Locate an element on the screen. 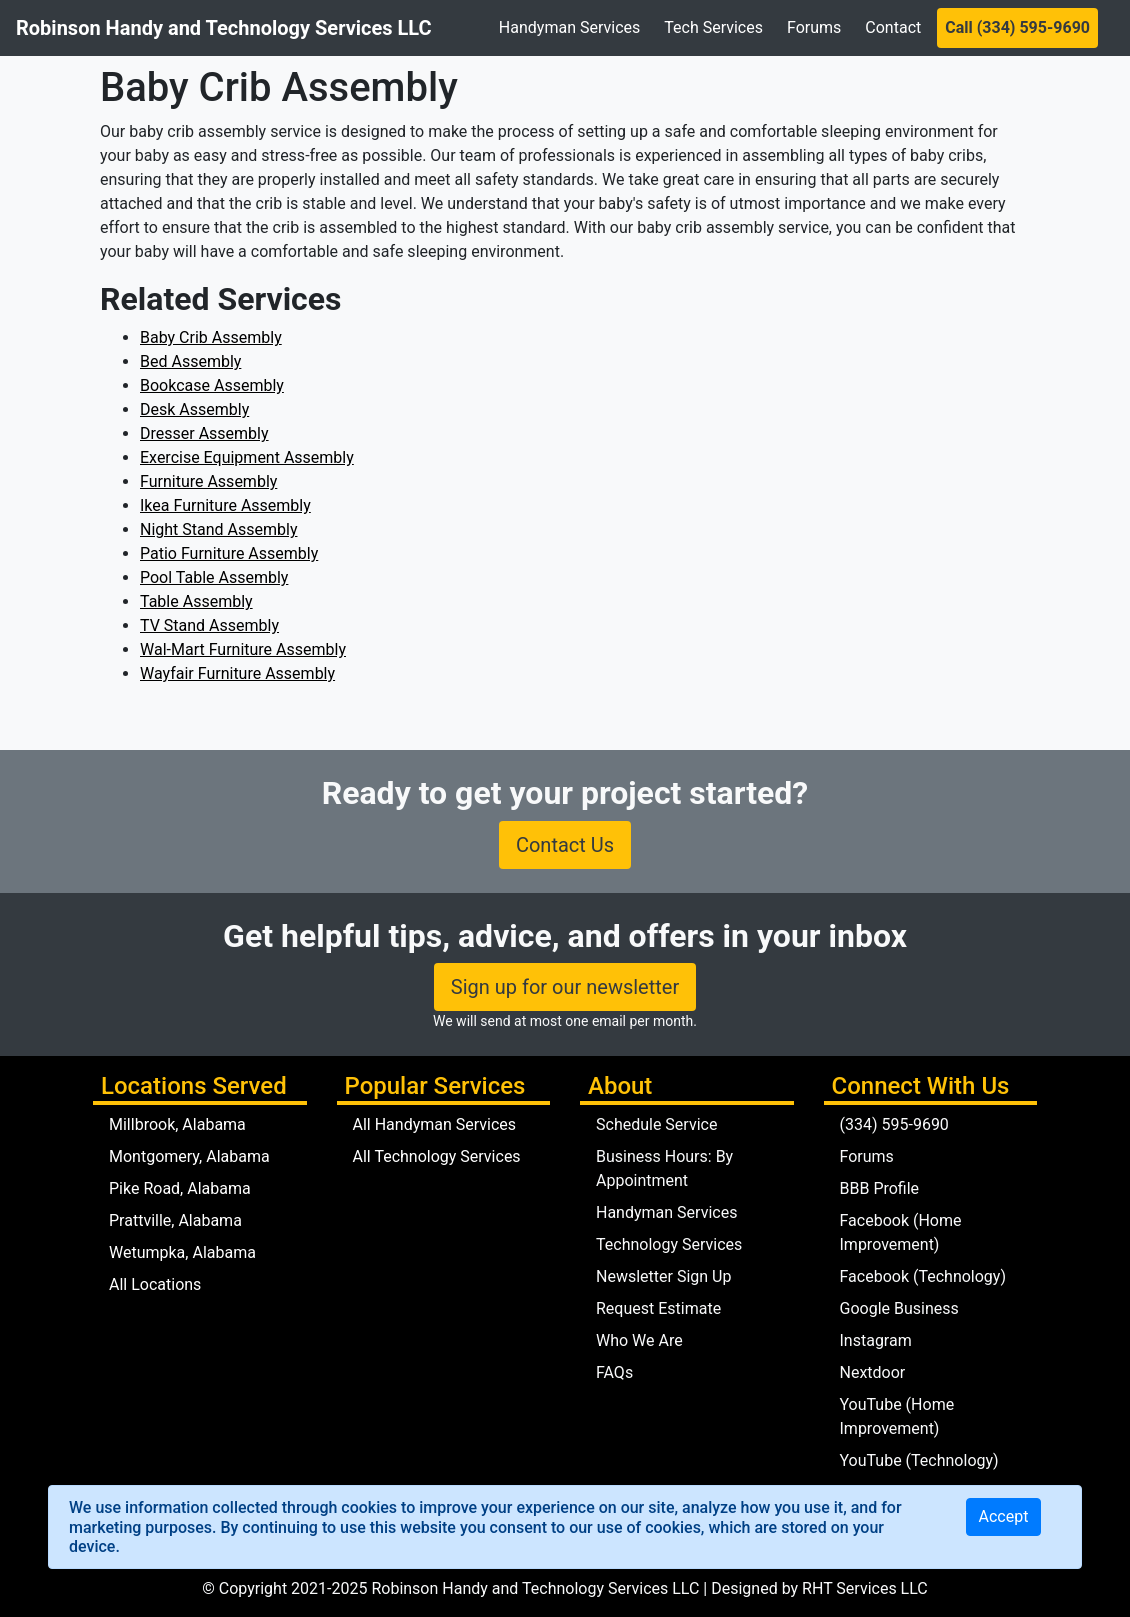  Call (334) 595-9690 is located at coordinates (1017, 27).